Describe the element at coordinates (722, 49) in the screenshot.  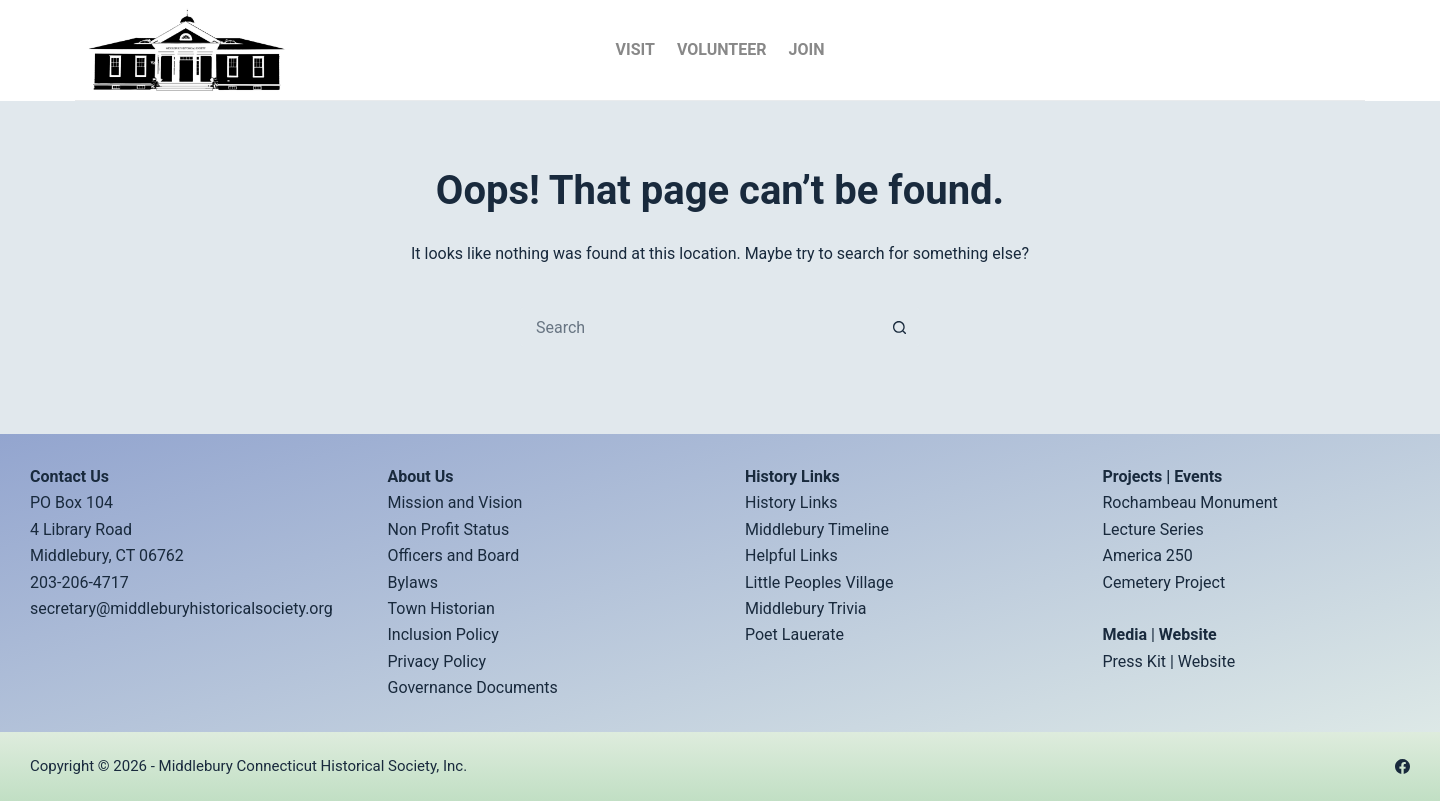
I see `Volunteer` at that location.